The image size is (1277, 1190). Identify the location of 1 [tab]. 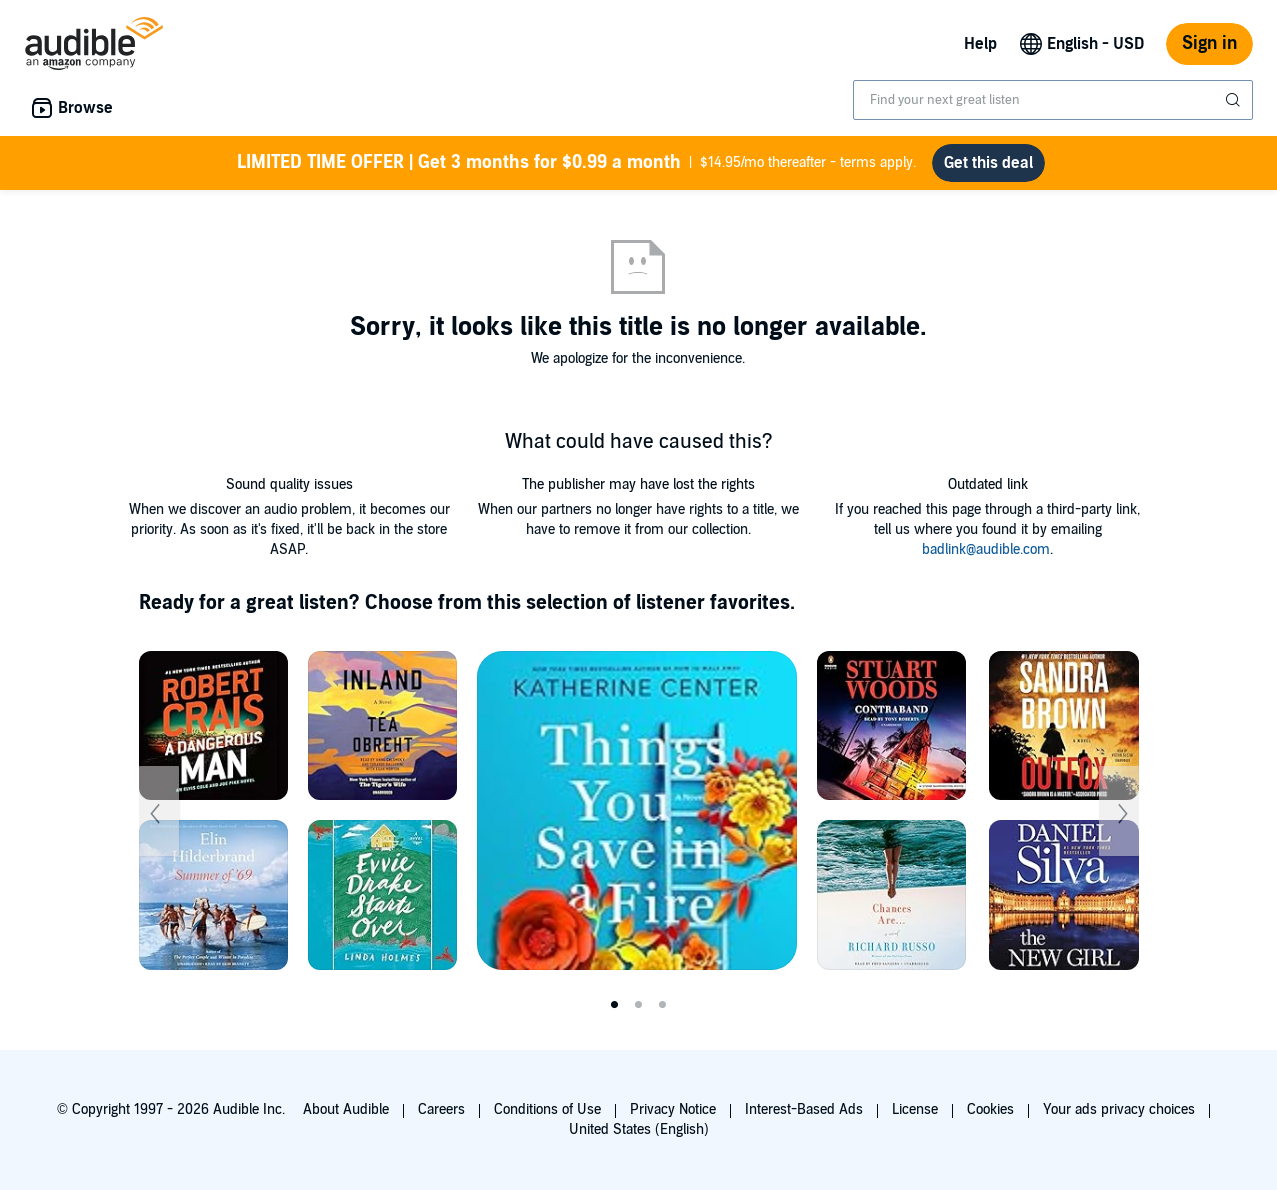
(615, 1005).